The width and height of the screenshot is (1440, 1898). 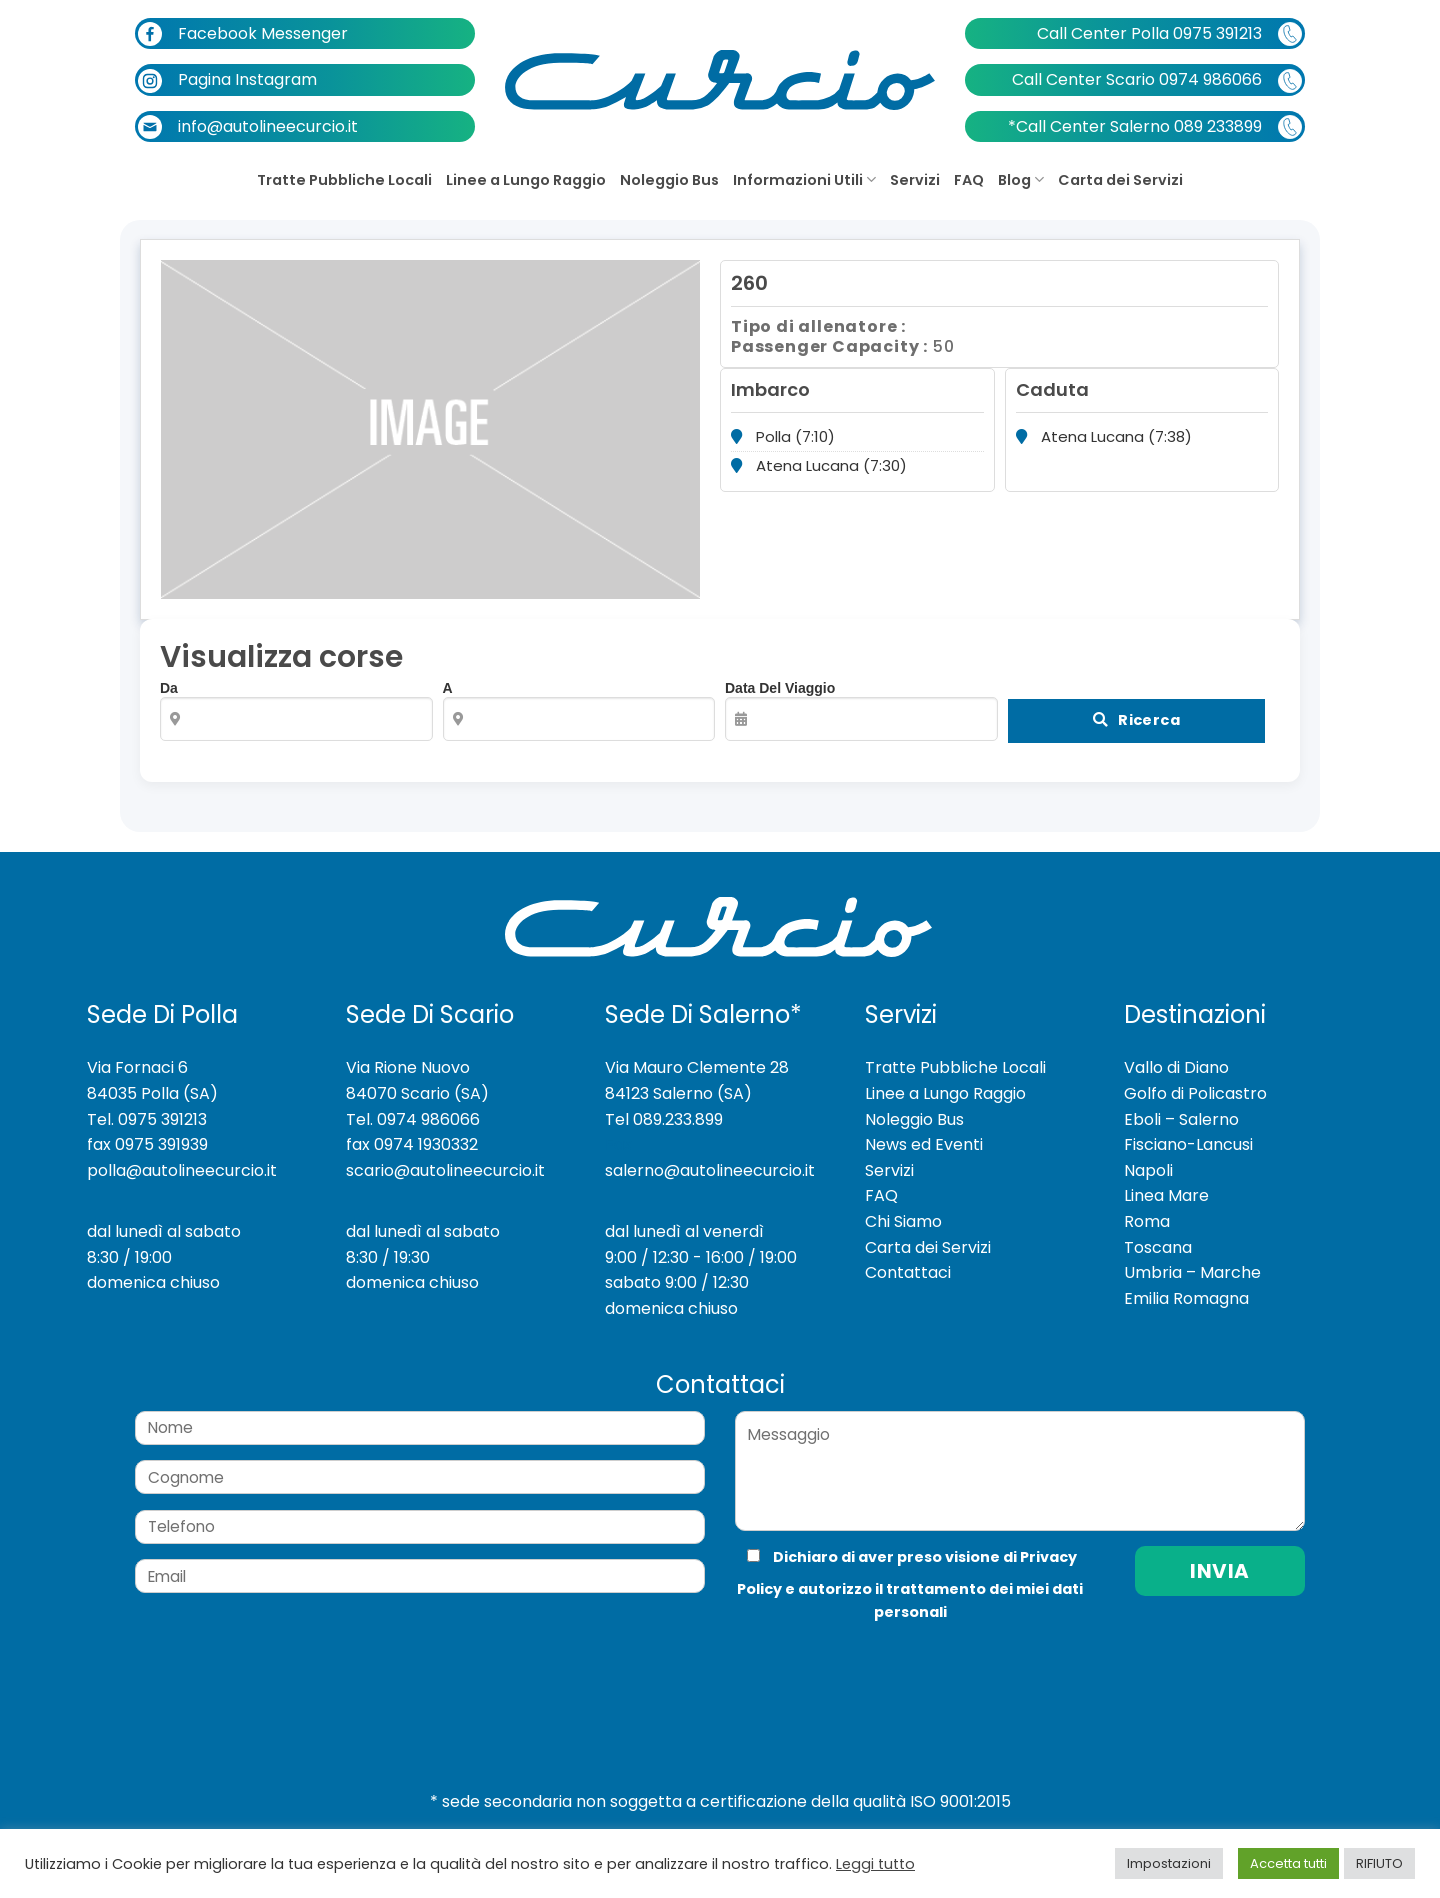 I want to click on Blog, so click(x=1021, y=180).